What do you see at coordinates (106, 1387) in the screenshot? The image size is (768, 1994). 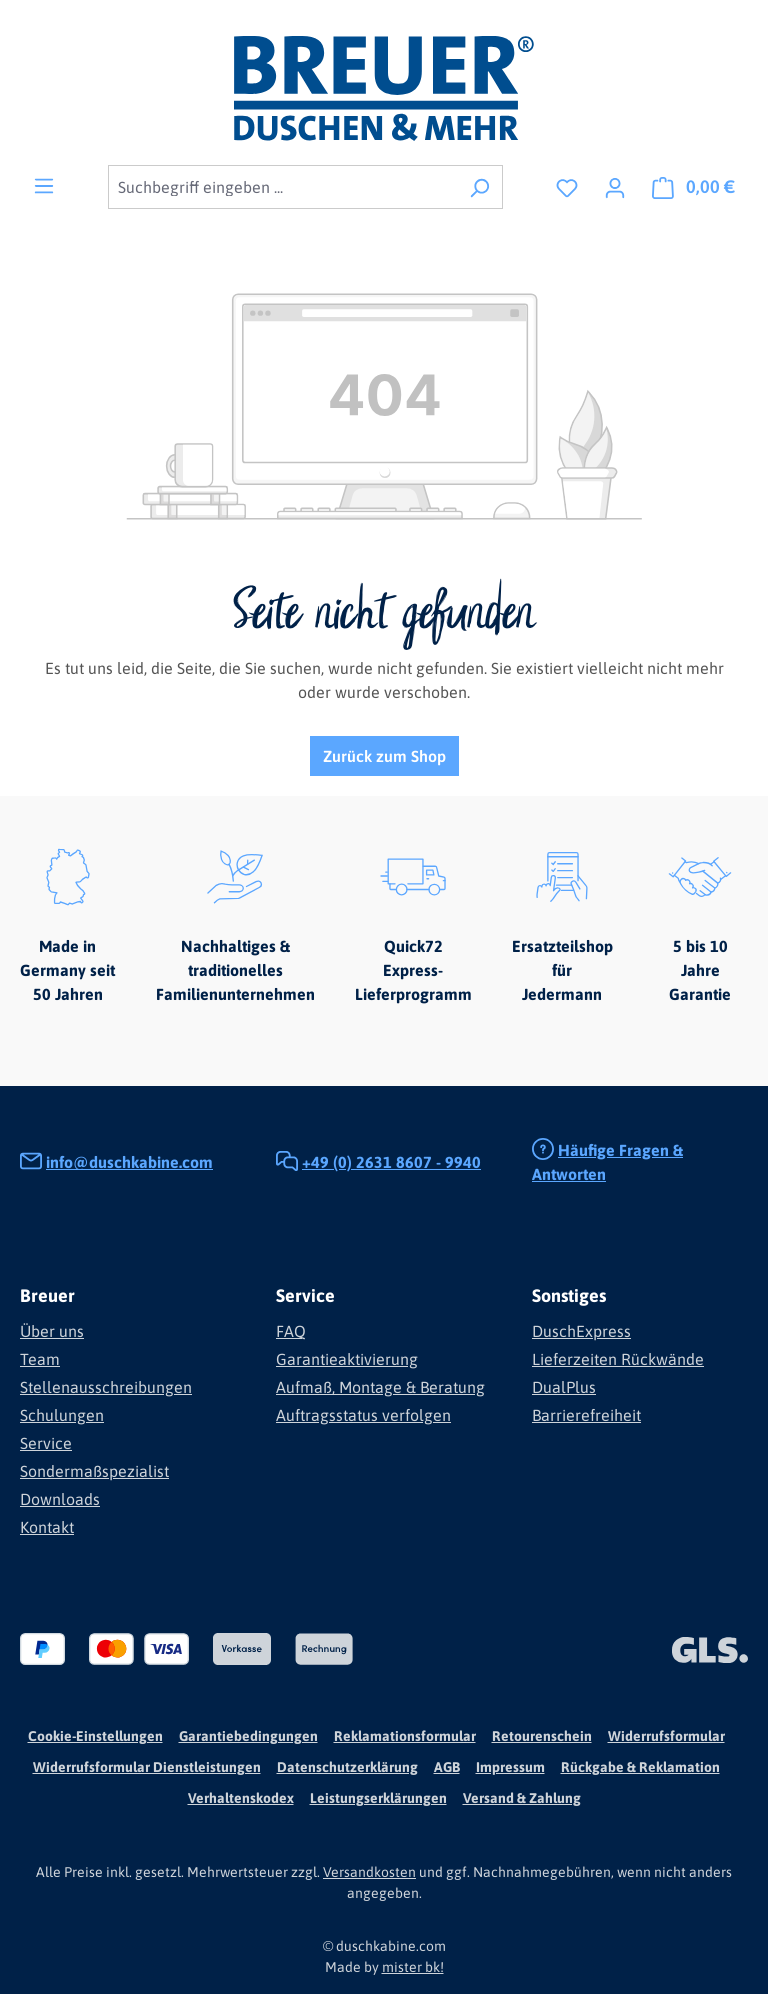 I see `Stellenausschreibungen` at bounding box center [106, 1387].